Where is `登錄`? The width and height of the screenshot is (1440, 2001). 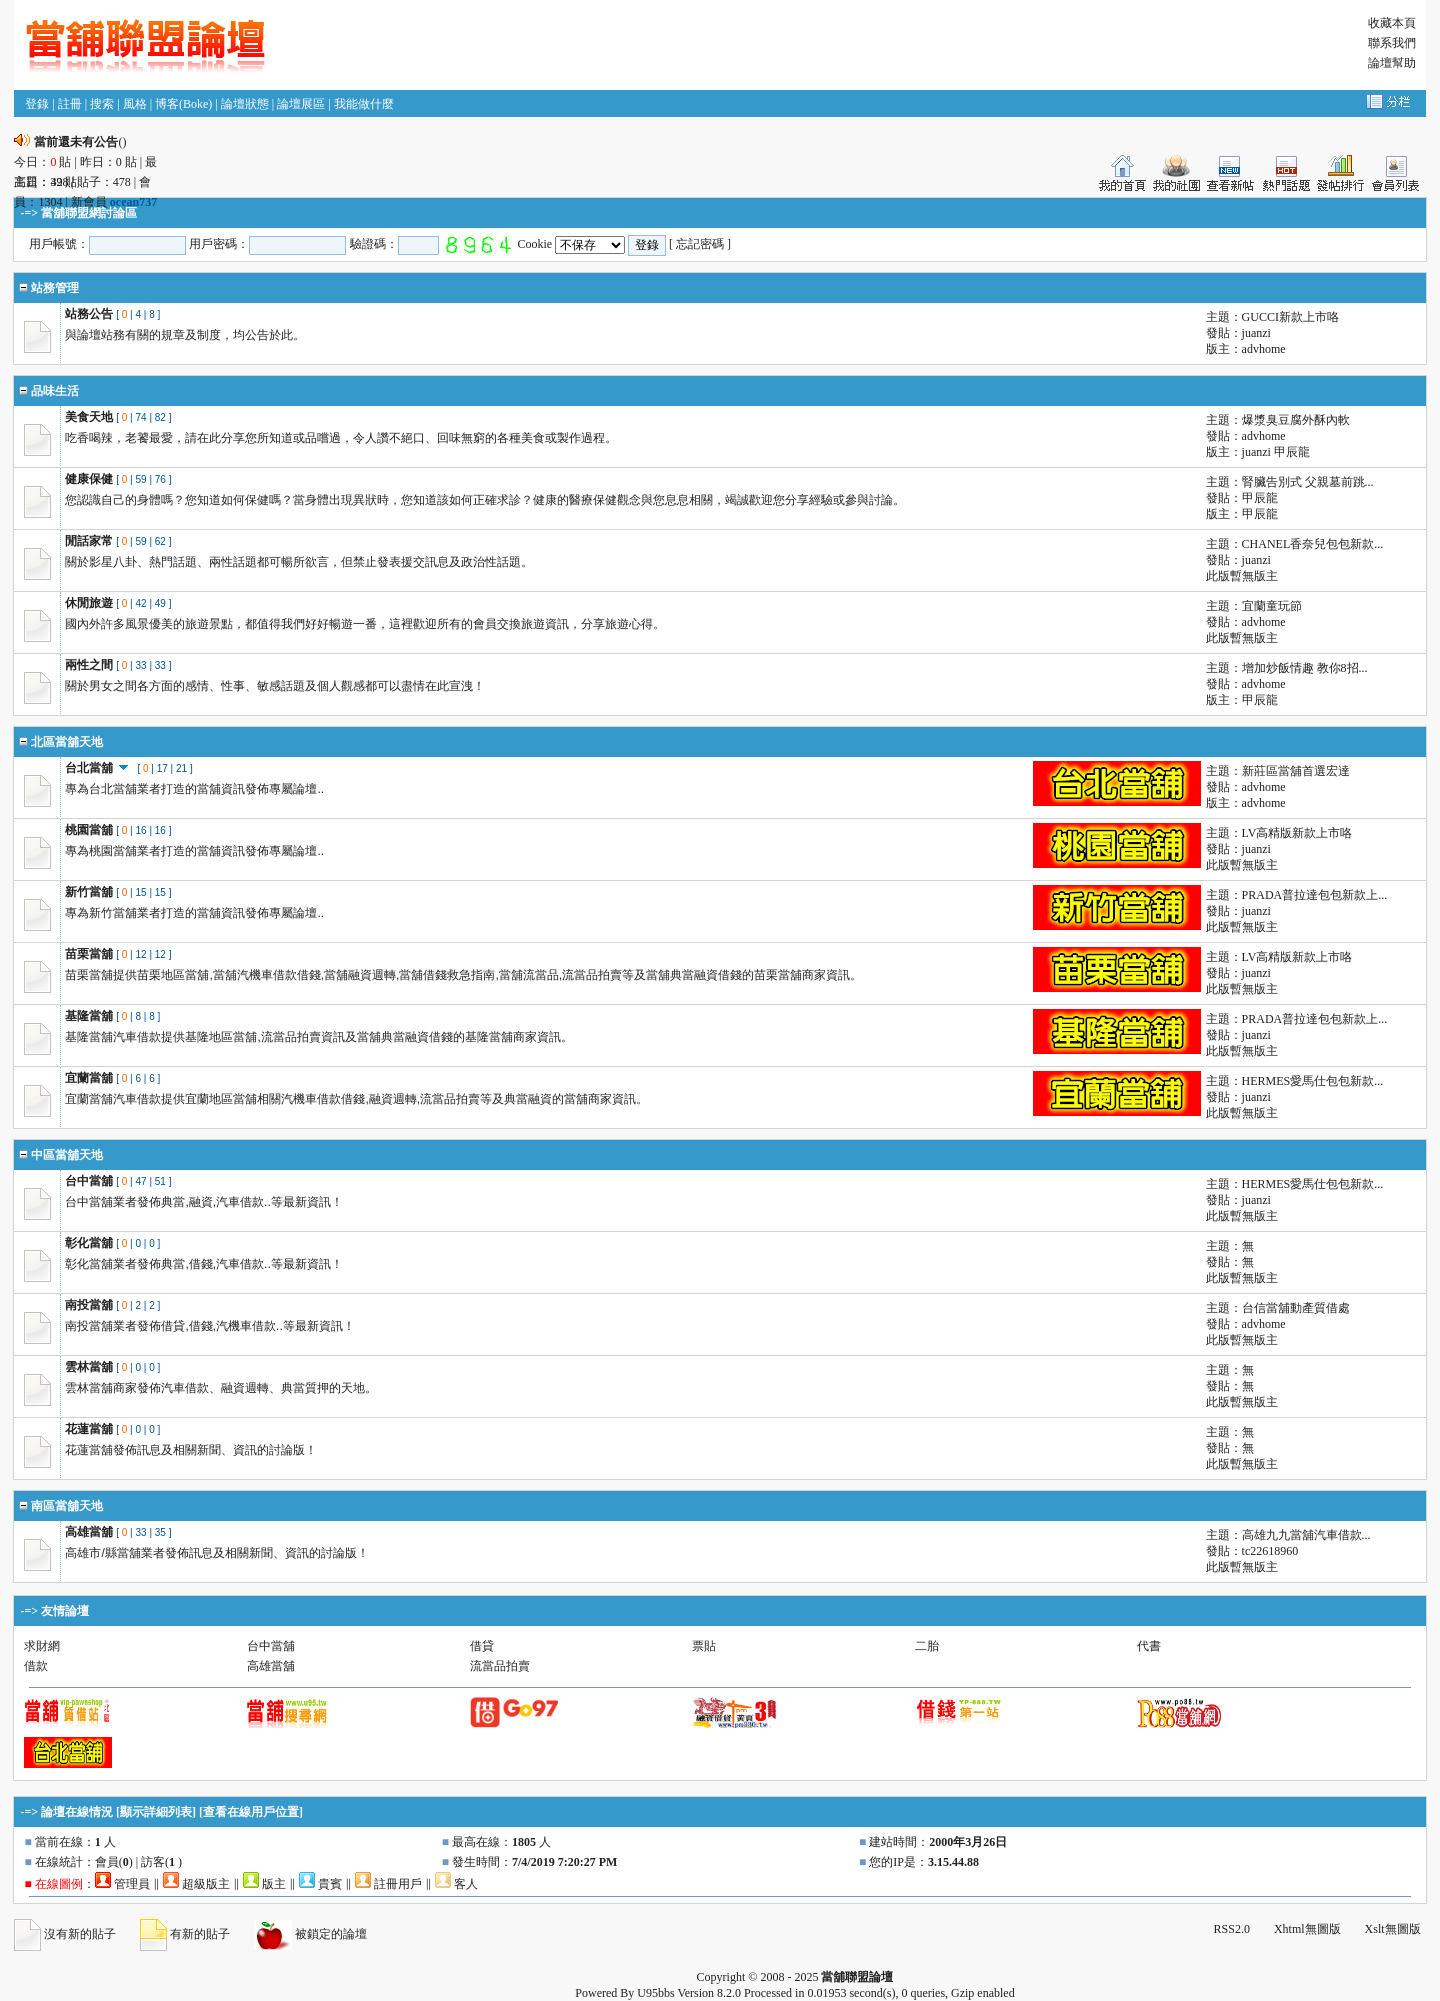
登錄 is located at coordinates (37, 104).